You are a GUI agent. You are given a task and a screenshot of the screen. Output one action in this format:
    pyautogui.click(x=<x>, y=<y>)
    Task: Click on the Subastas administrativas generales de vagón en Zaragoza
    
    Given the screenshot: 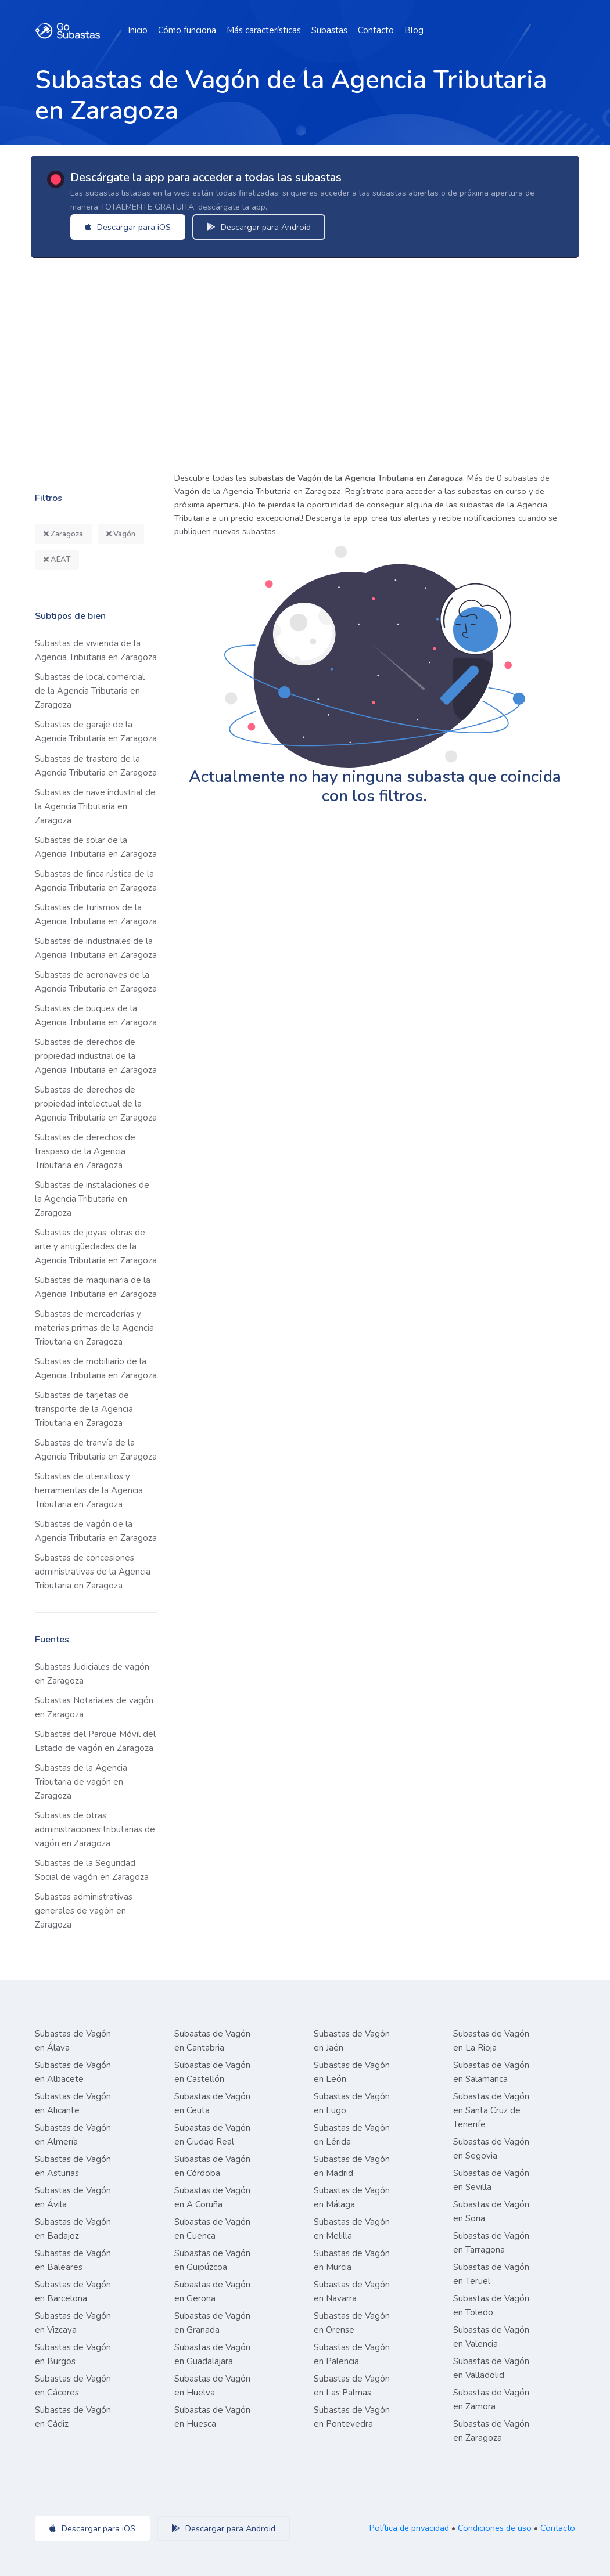 What is the action you would take?
    pyautogui.click(x=83, y=1910)
    